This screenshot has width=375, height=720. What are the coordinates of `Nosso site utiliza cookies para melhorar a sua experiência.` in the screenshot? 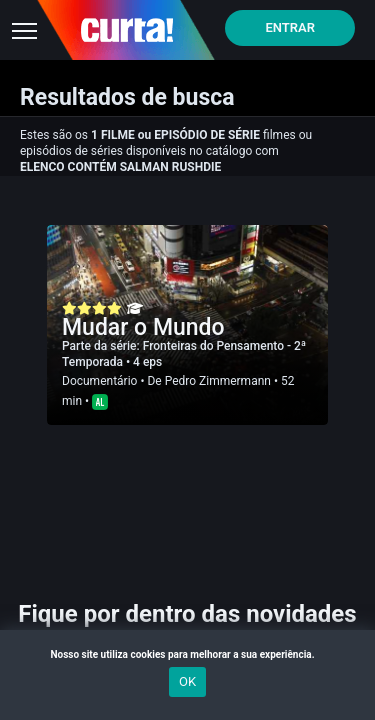 It's located at (187, 654).